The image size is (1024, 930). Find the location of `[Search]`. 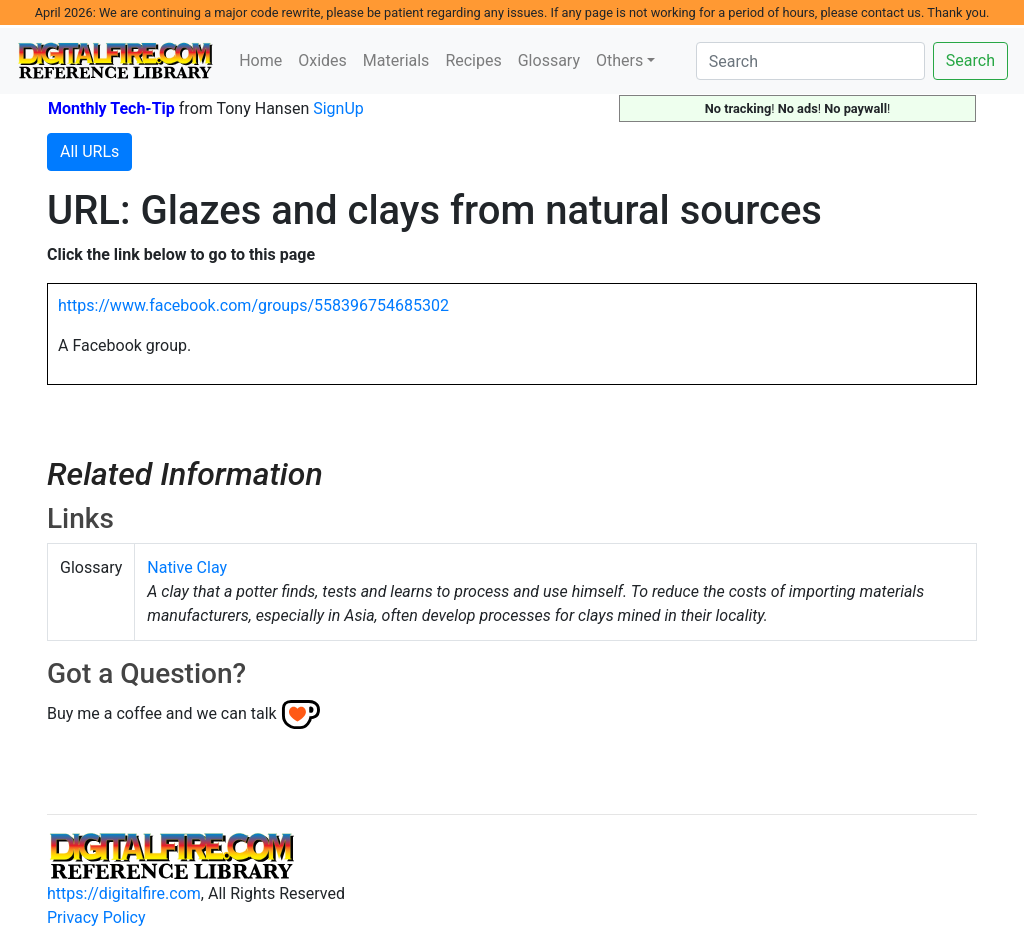

[Search] is located at coordinates (810, 61).